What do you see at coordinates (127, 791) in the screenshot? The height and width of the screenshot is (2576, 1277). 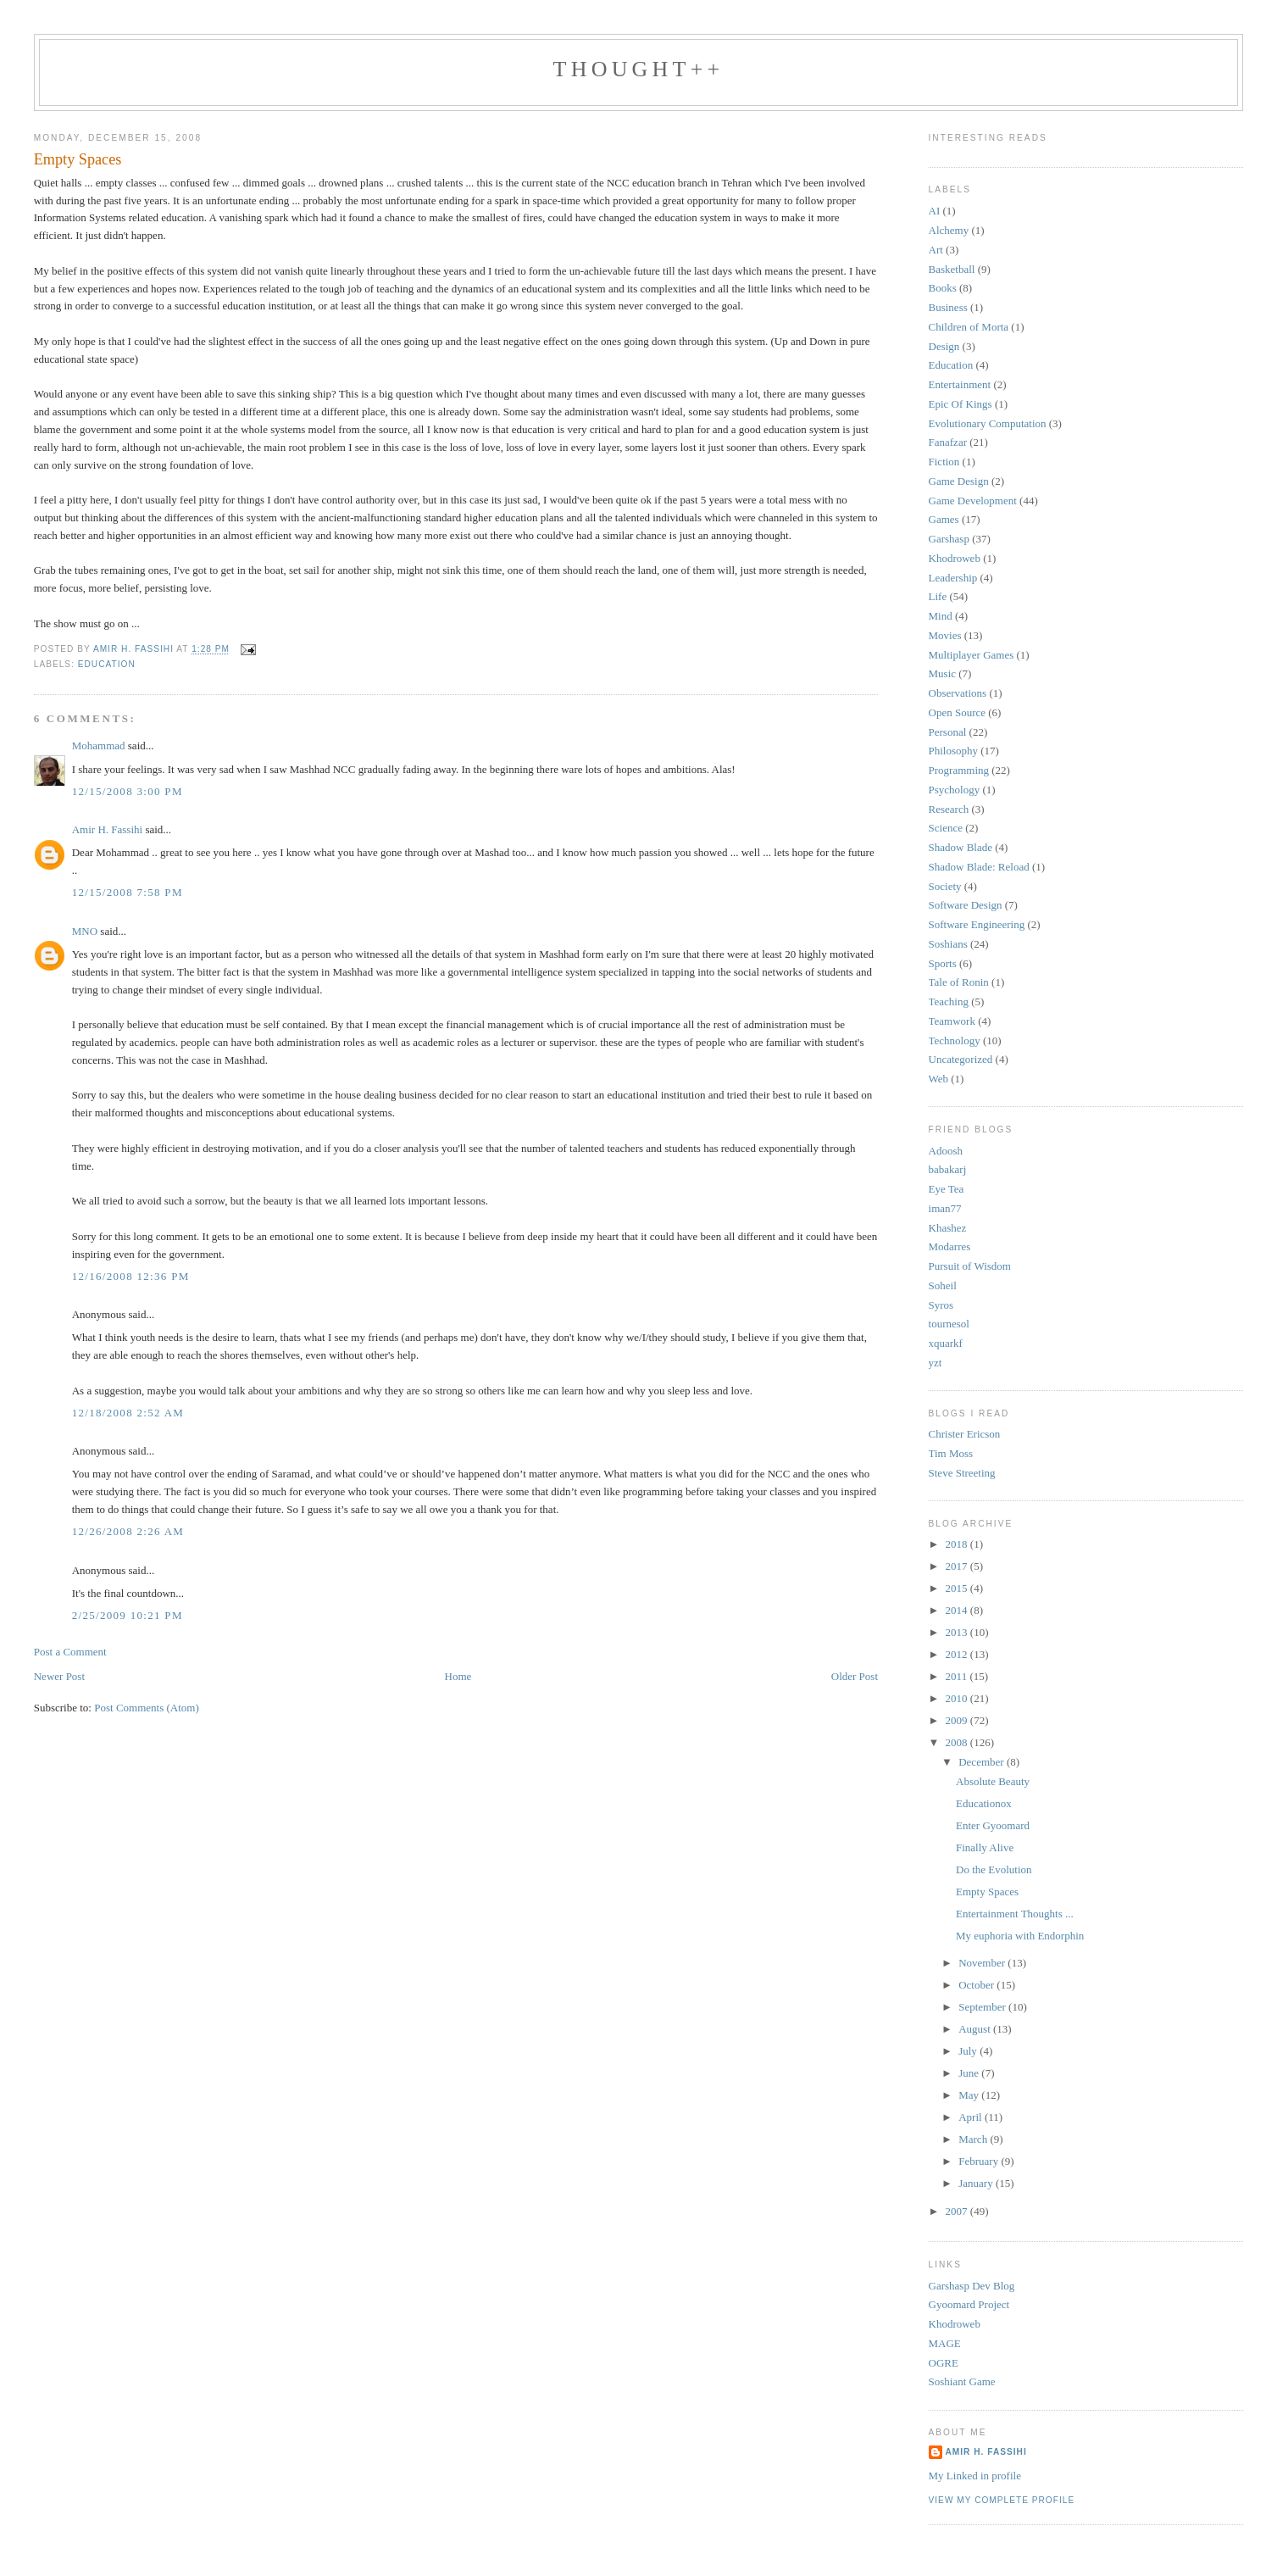 I see `12/15/2008 3:00 PM` at bounding box center [127, 791].